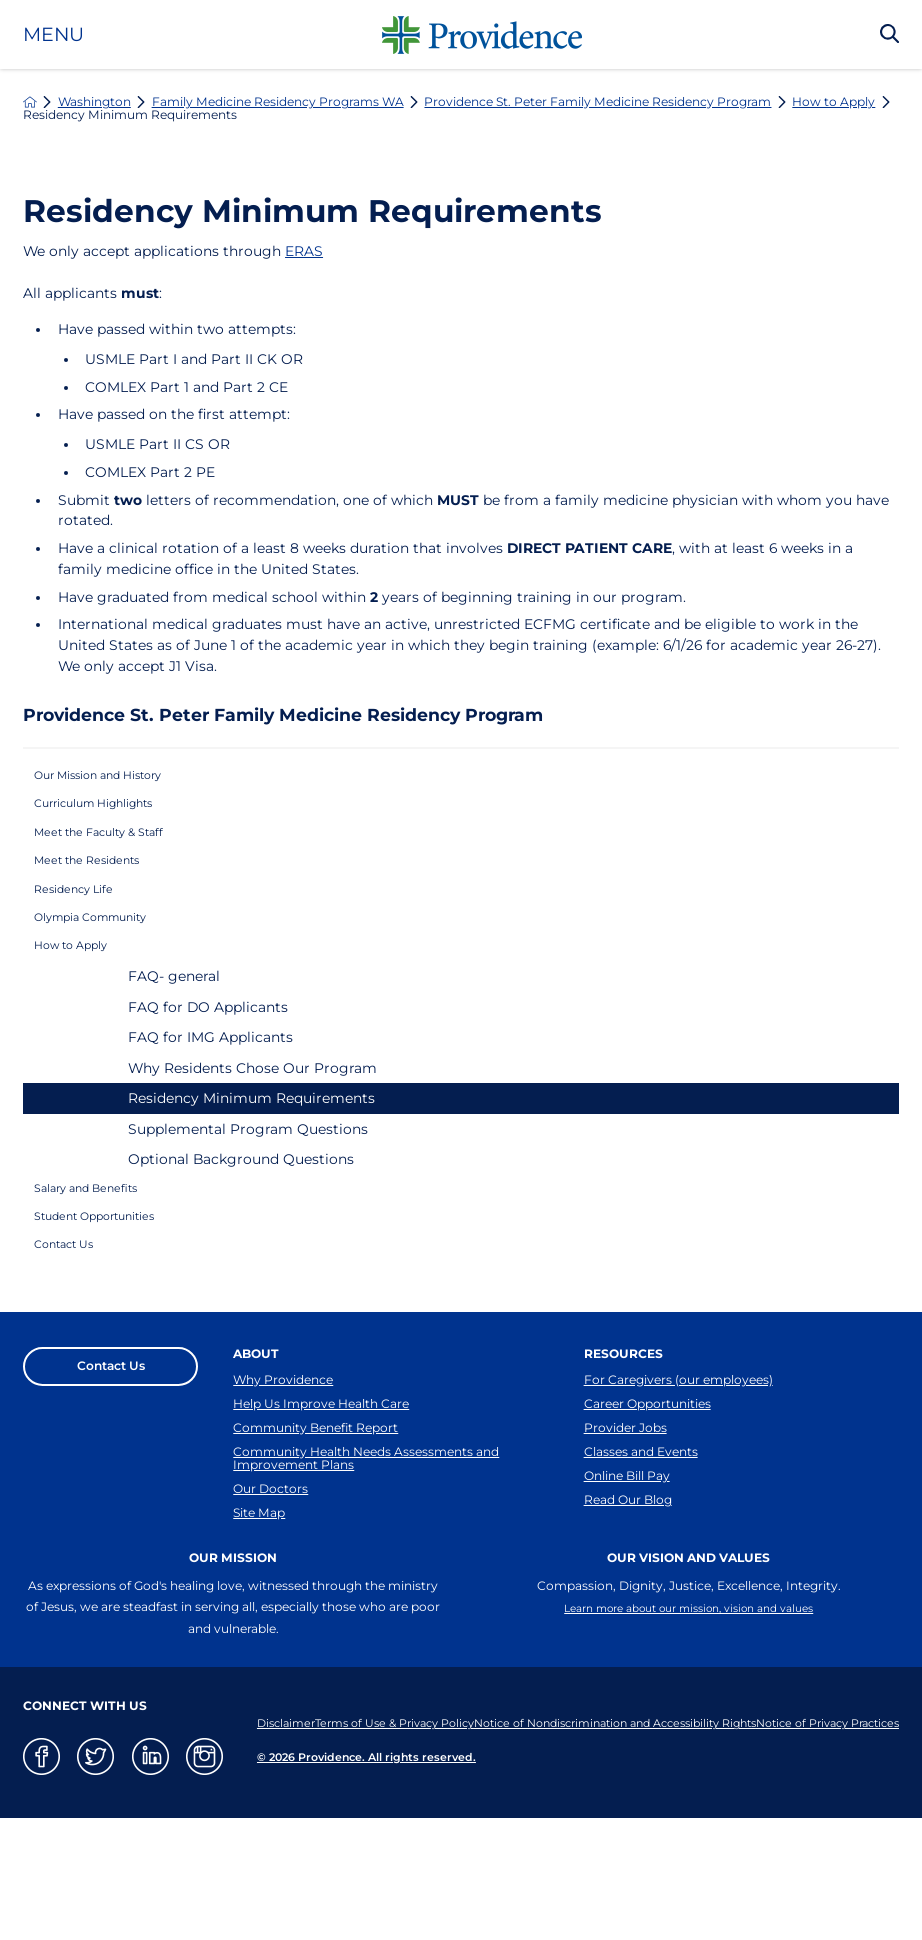 The image size is (922, 1940). I want to click on Our Doctors, so click(270, 1601).